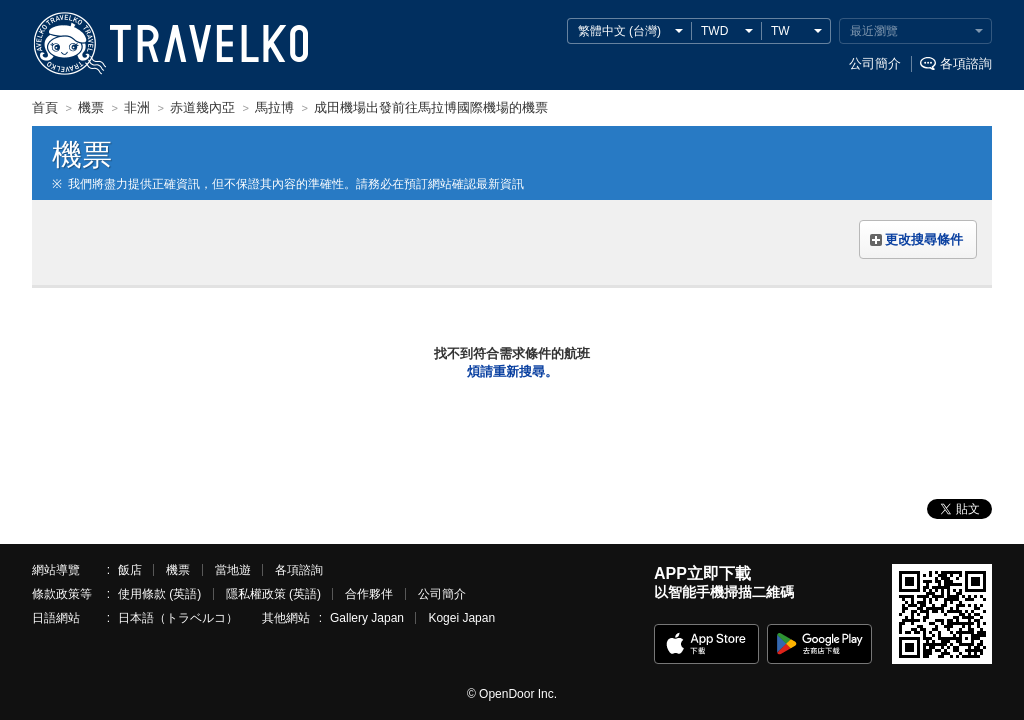 This screenshot has width=1024, height=720. Describe the element at coordinates (130, 570) in the screenshot. I see `飯店` at that location.